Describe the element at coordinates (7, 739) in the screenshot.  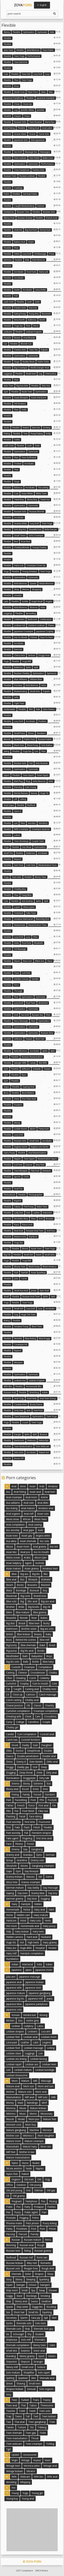
I see `Blonde` at that location.